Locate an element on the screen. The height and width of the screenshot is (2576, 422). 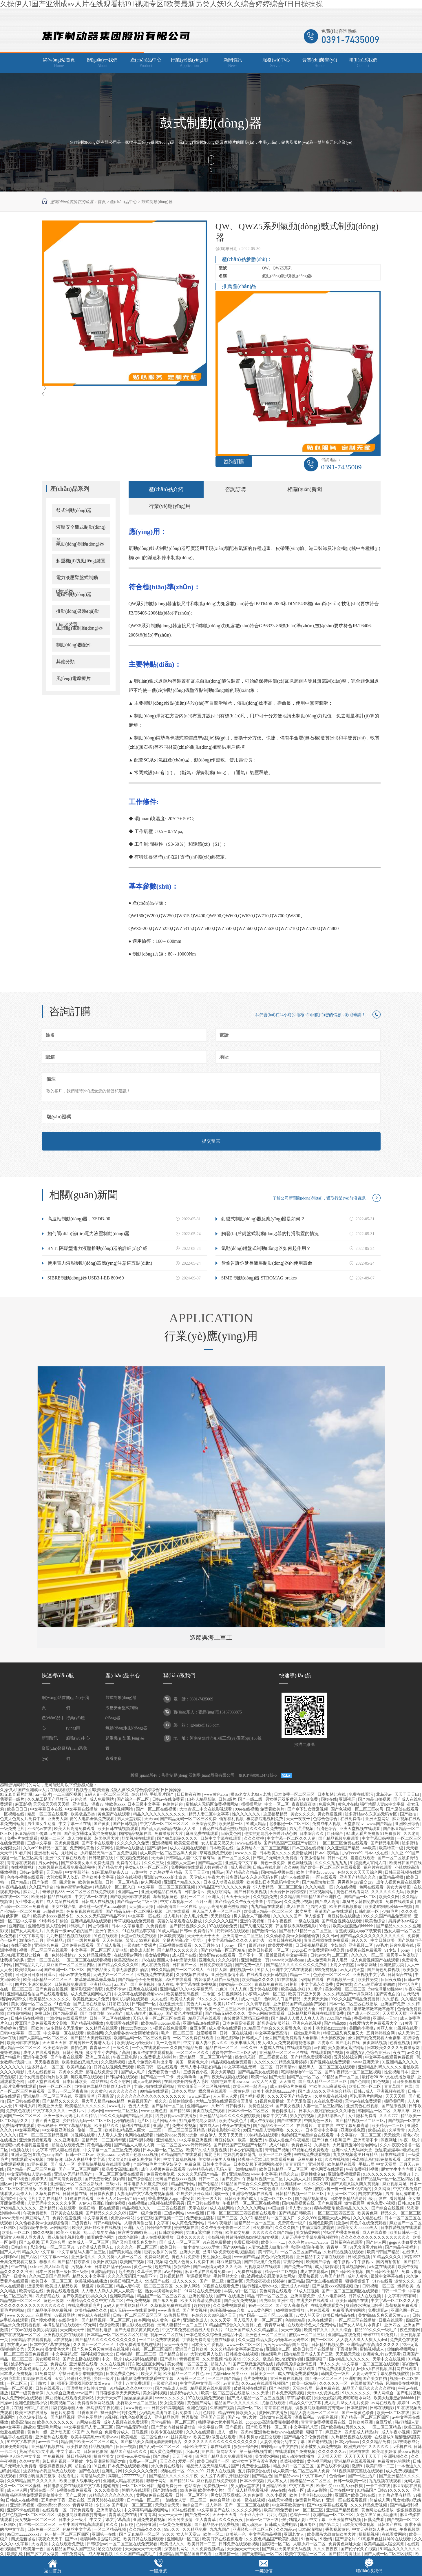
国内精品视频在线 is located at coordinates (136, 1833).